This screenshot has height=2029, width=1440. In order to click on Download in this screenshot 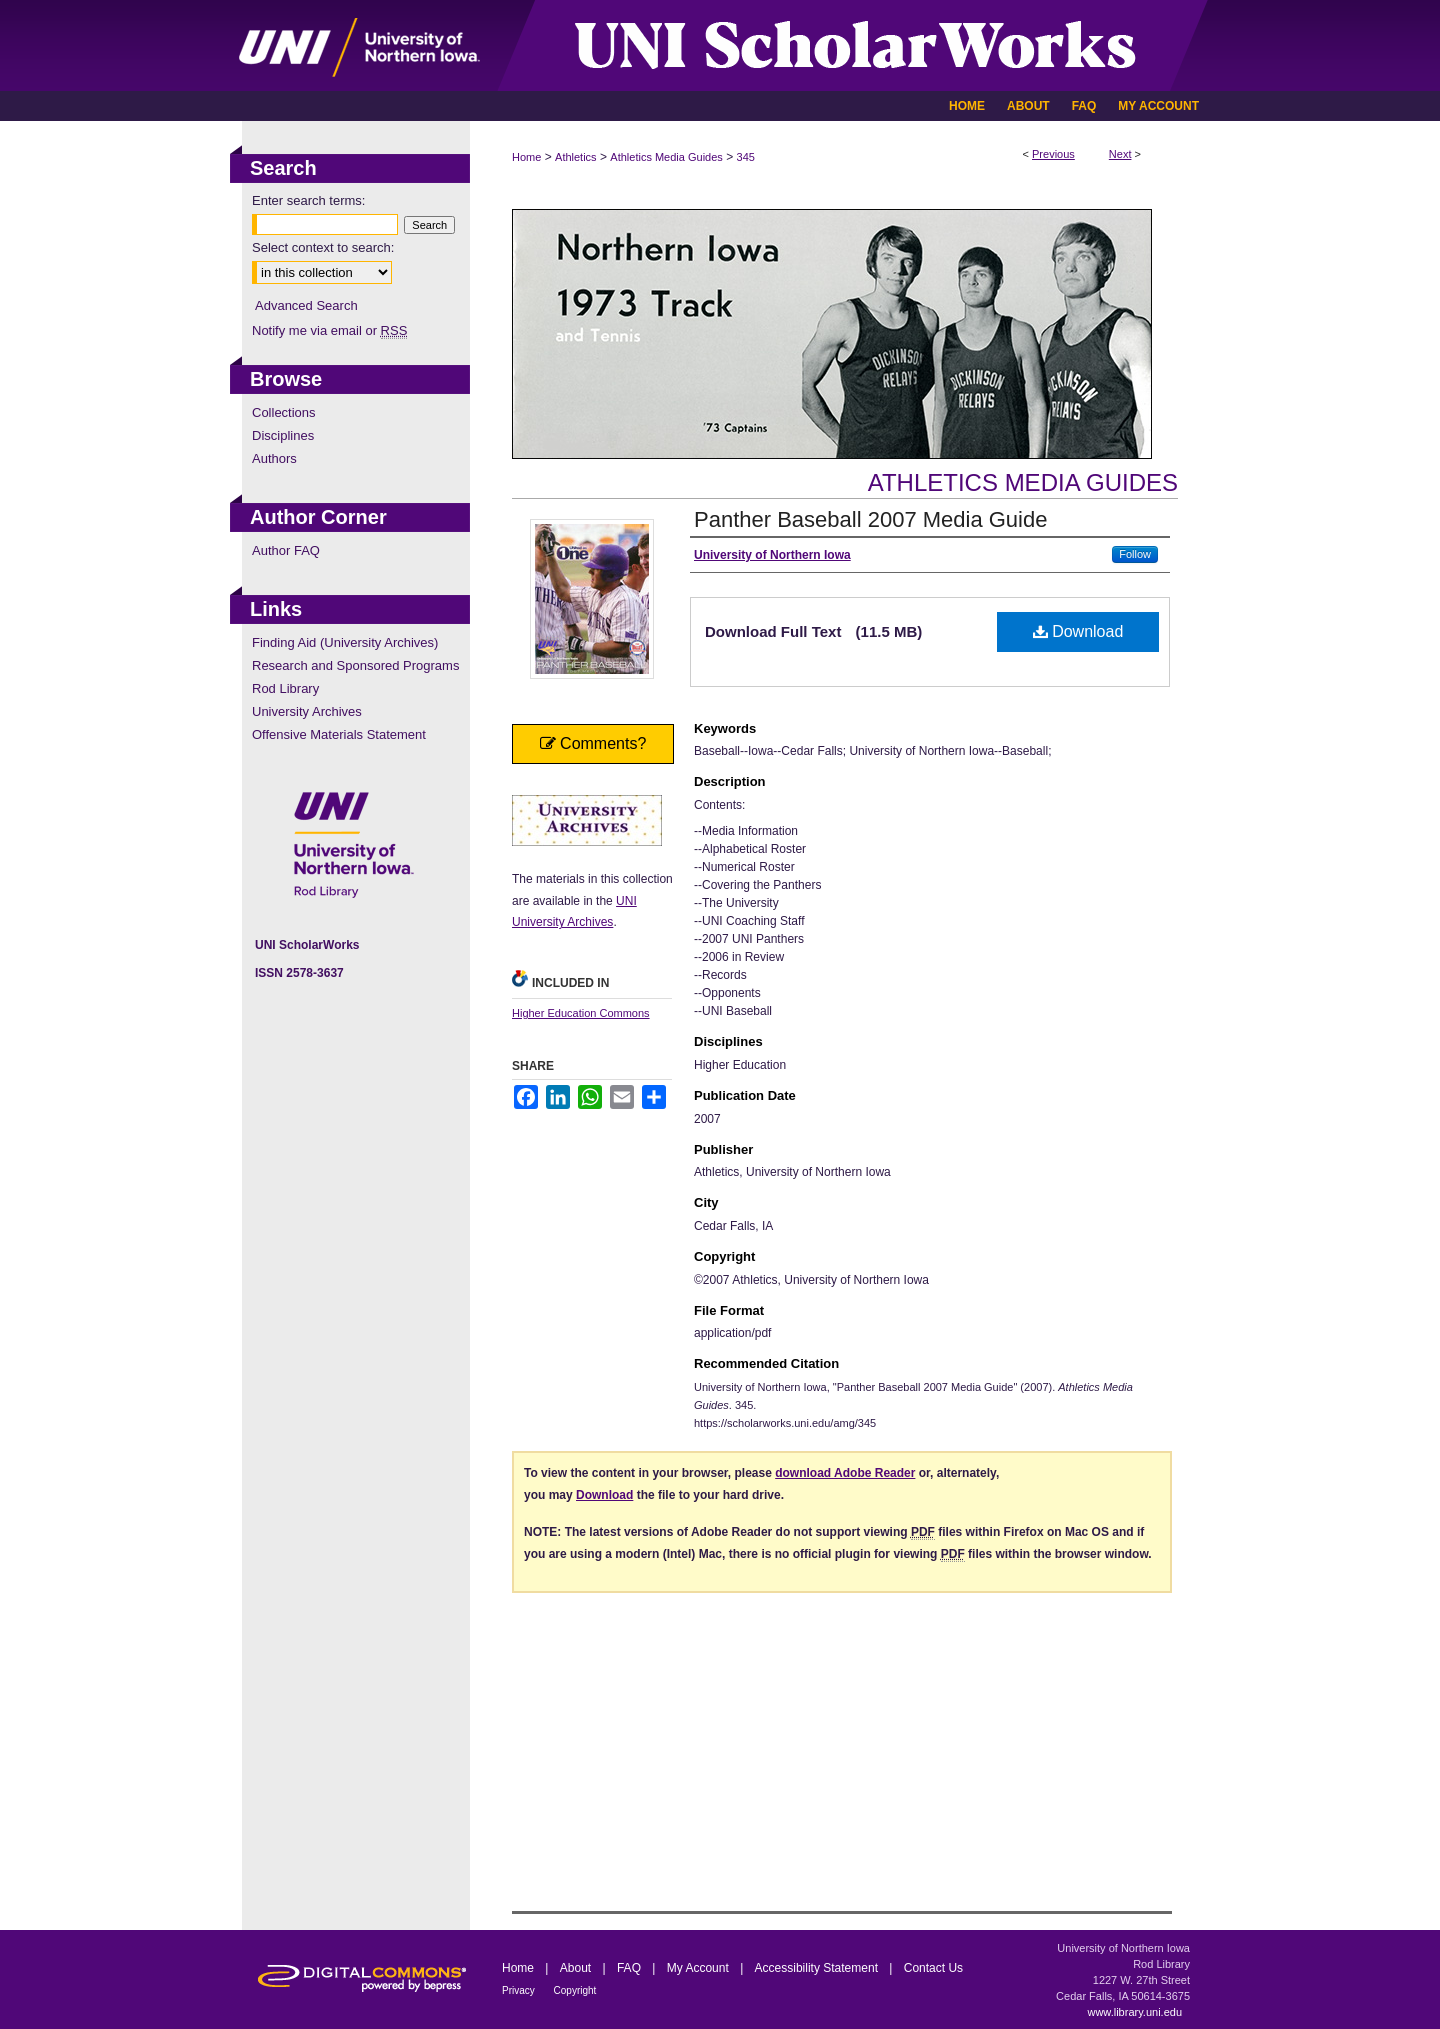, I will do `click(1078, 631)`.